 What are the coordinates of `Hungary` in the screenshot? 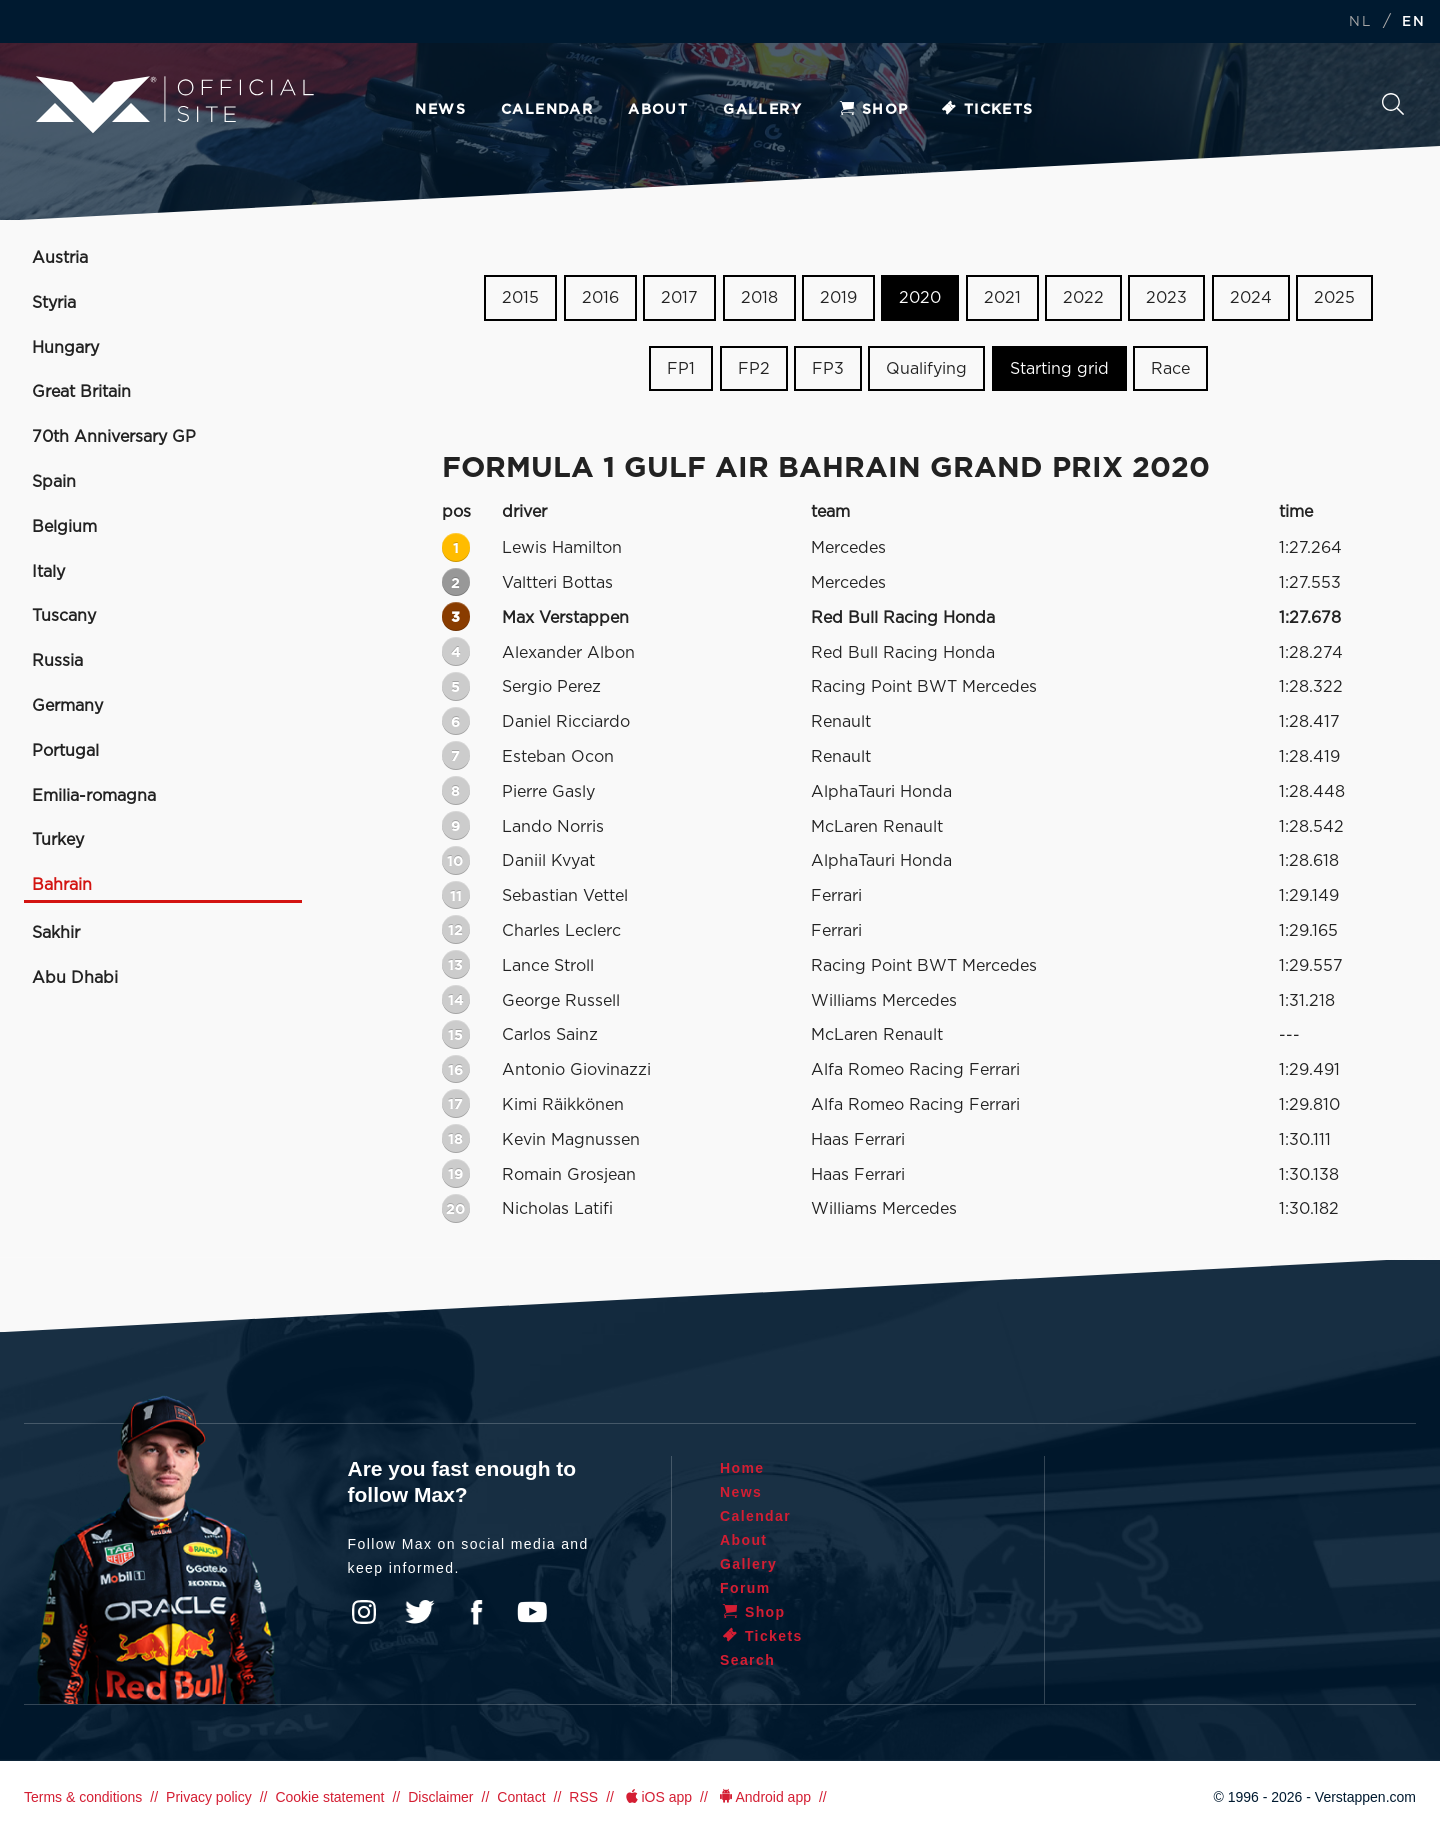 It's located at (65, 348).